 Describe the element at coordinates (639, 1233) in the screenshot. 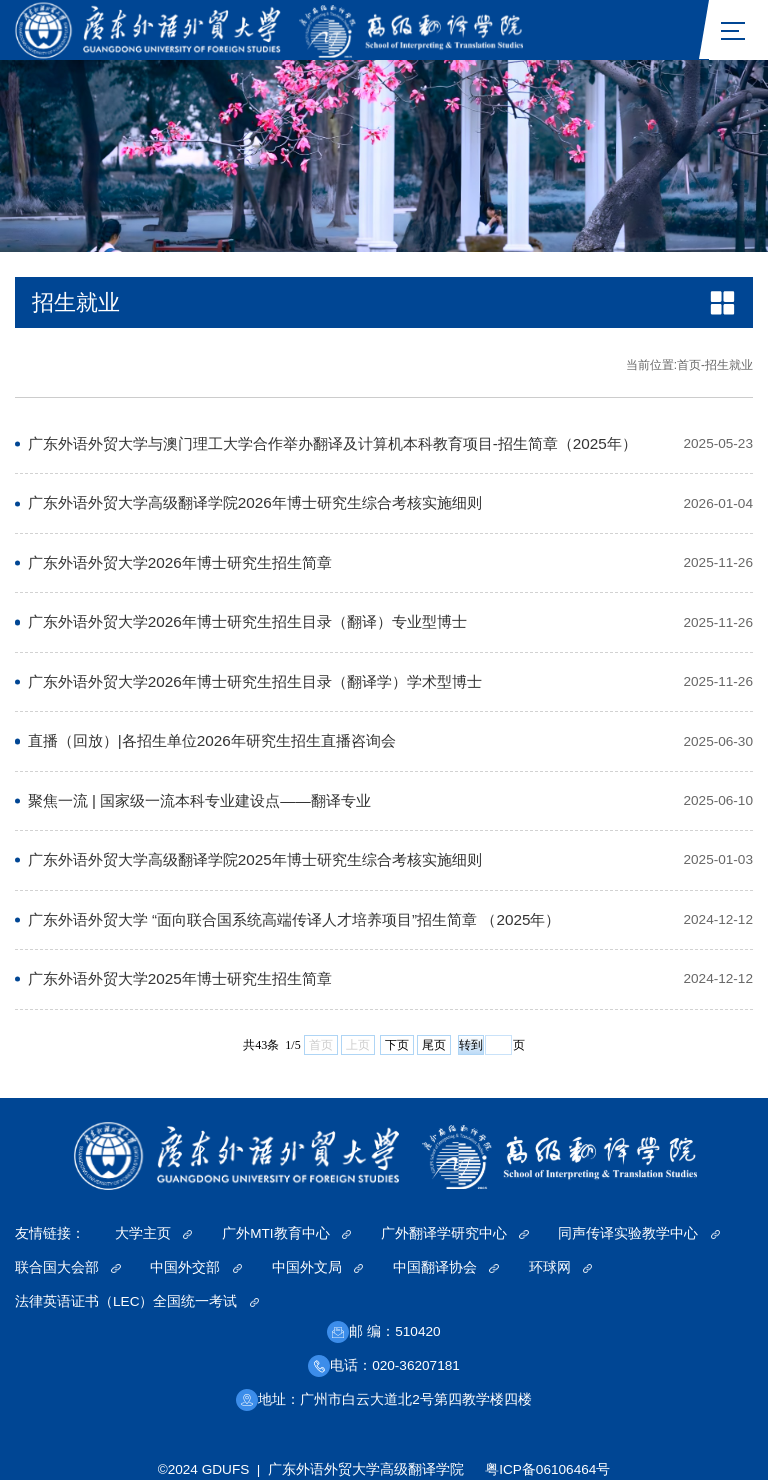

I see `同声传译实验教学中心` at that location.